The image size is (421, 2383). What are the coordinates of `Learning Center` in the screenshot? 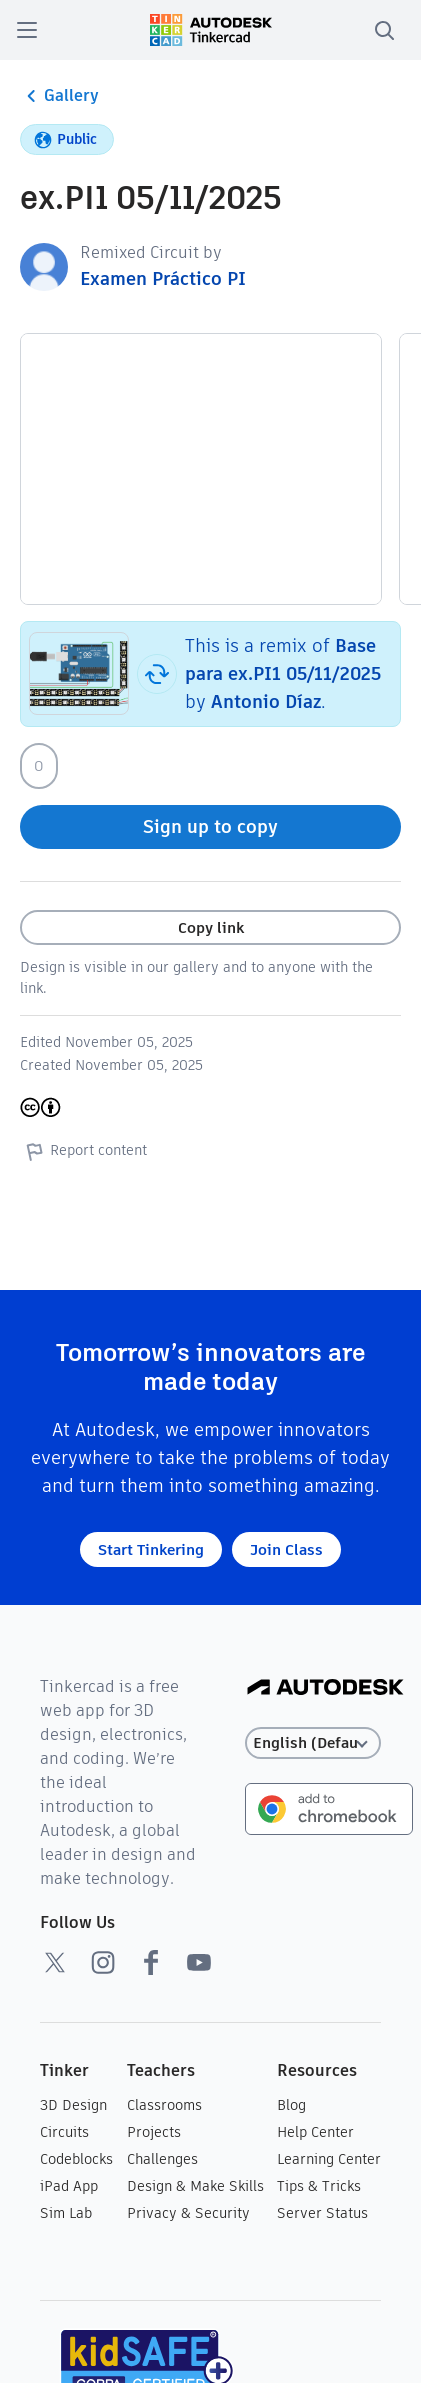 It's located at (329, 2159).